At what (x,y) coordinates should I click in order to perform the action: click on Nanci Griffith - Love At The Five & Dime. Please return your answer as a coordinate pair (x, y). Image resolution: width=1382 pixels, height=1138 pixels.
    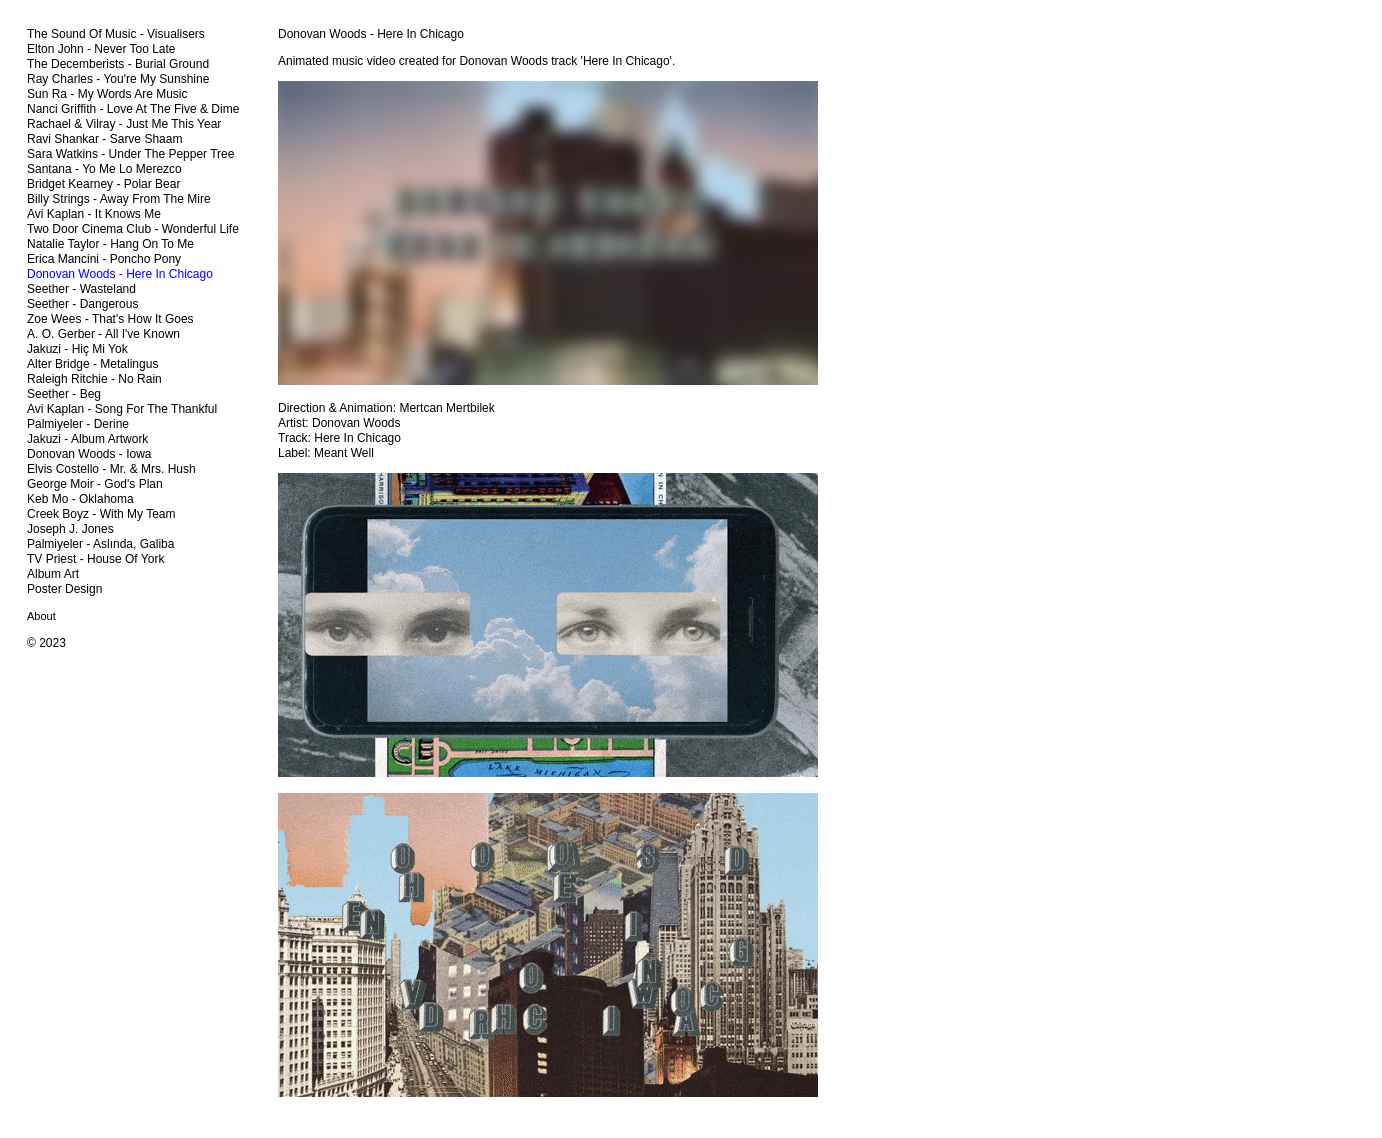
    Looking at the image, I should click on (133, 109).